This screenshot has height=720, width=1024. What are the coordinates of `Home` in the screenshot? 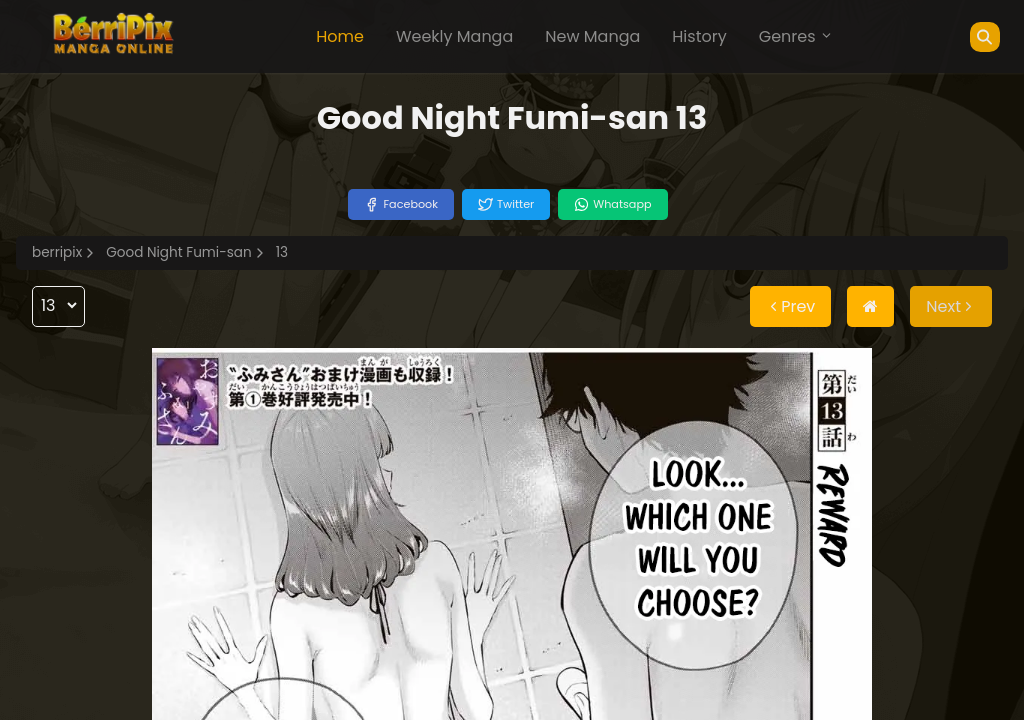 It's located at (340, 36).